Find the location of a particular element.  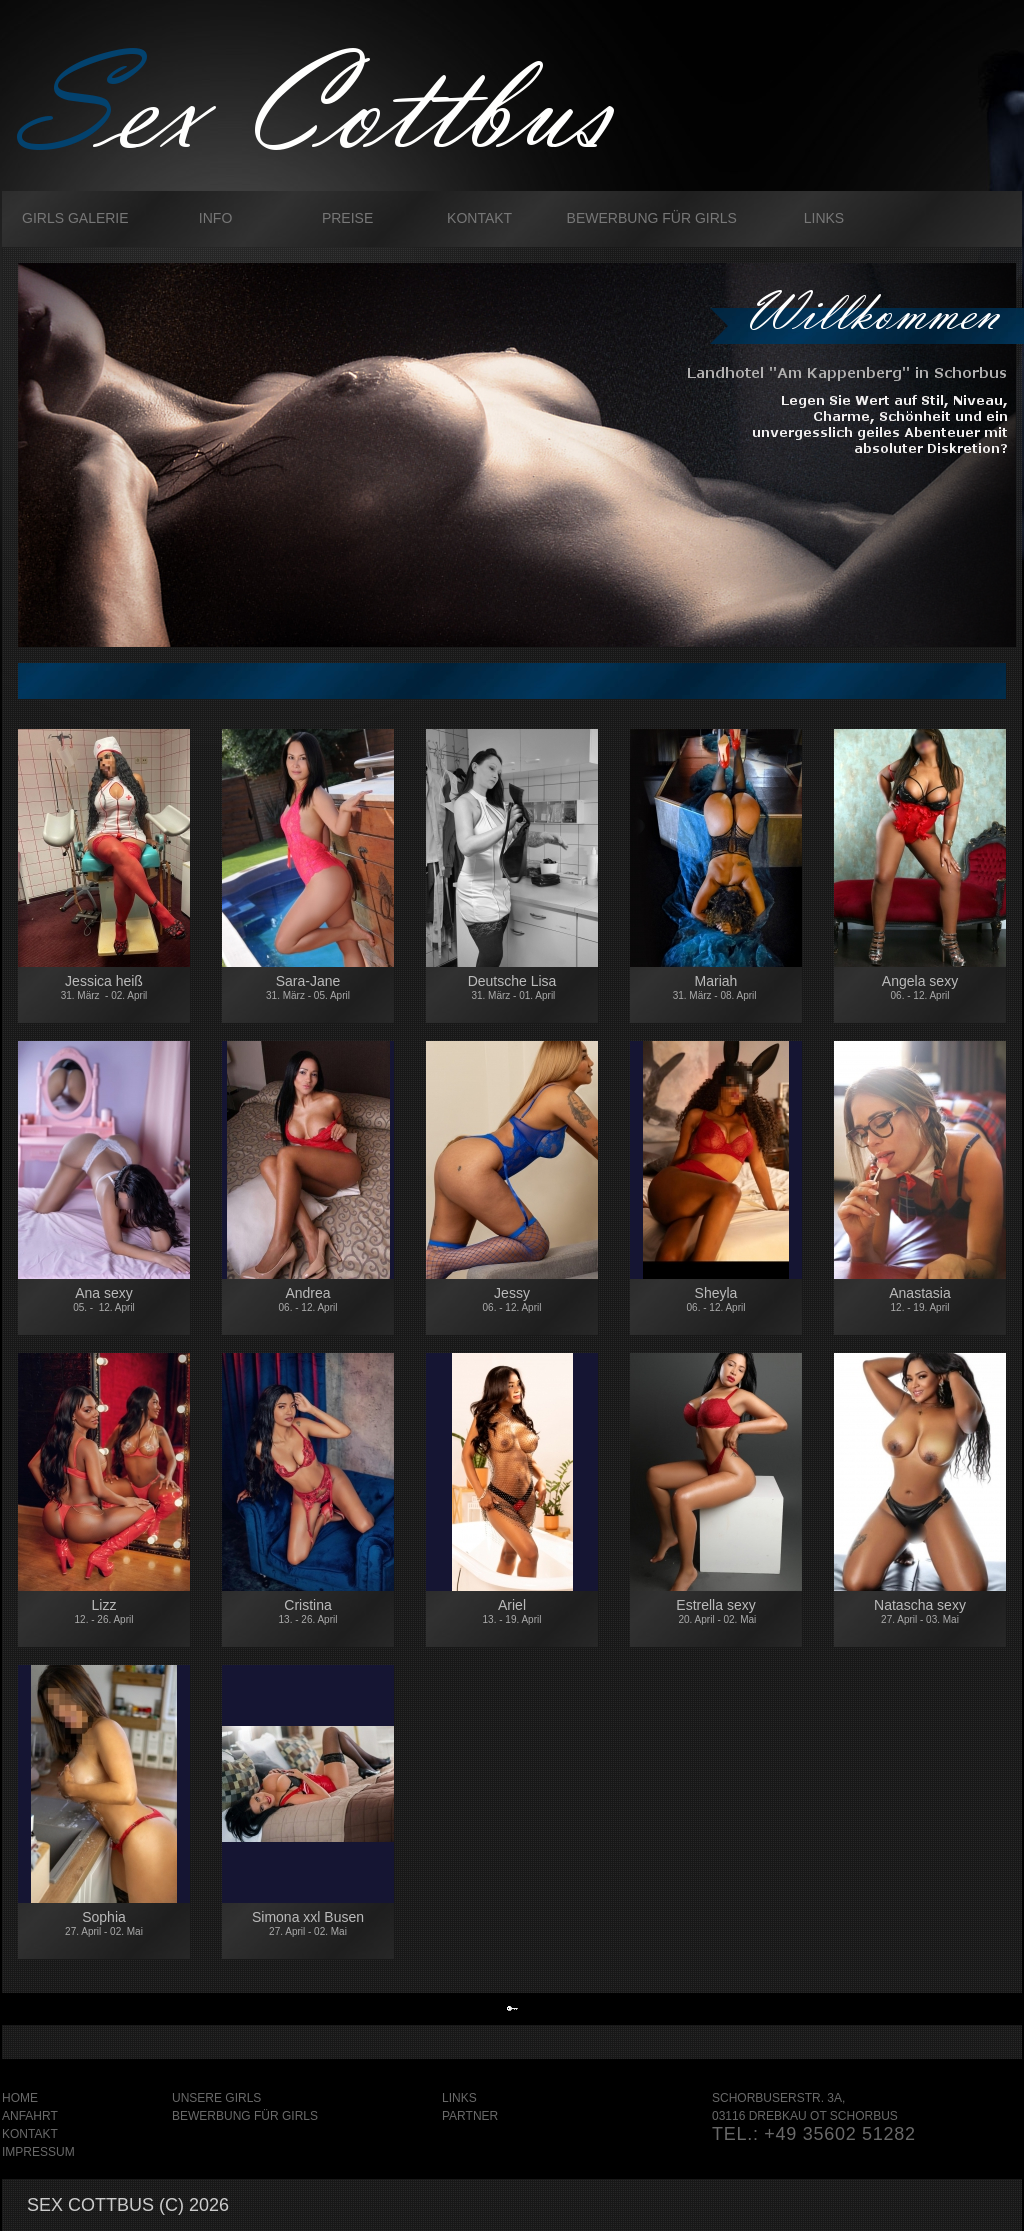

Anastasia is located at coordinates (920, 1300).